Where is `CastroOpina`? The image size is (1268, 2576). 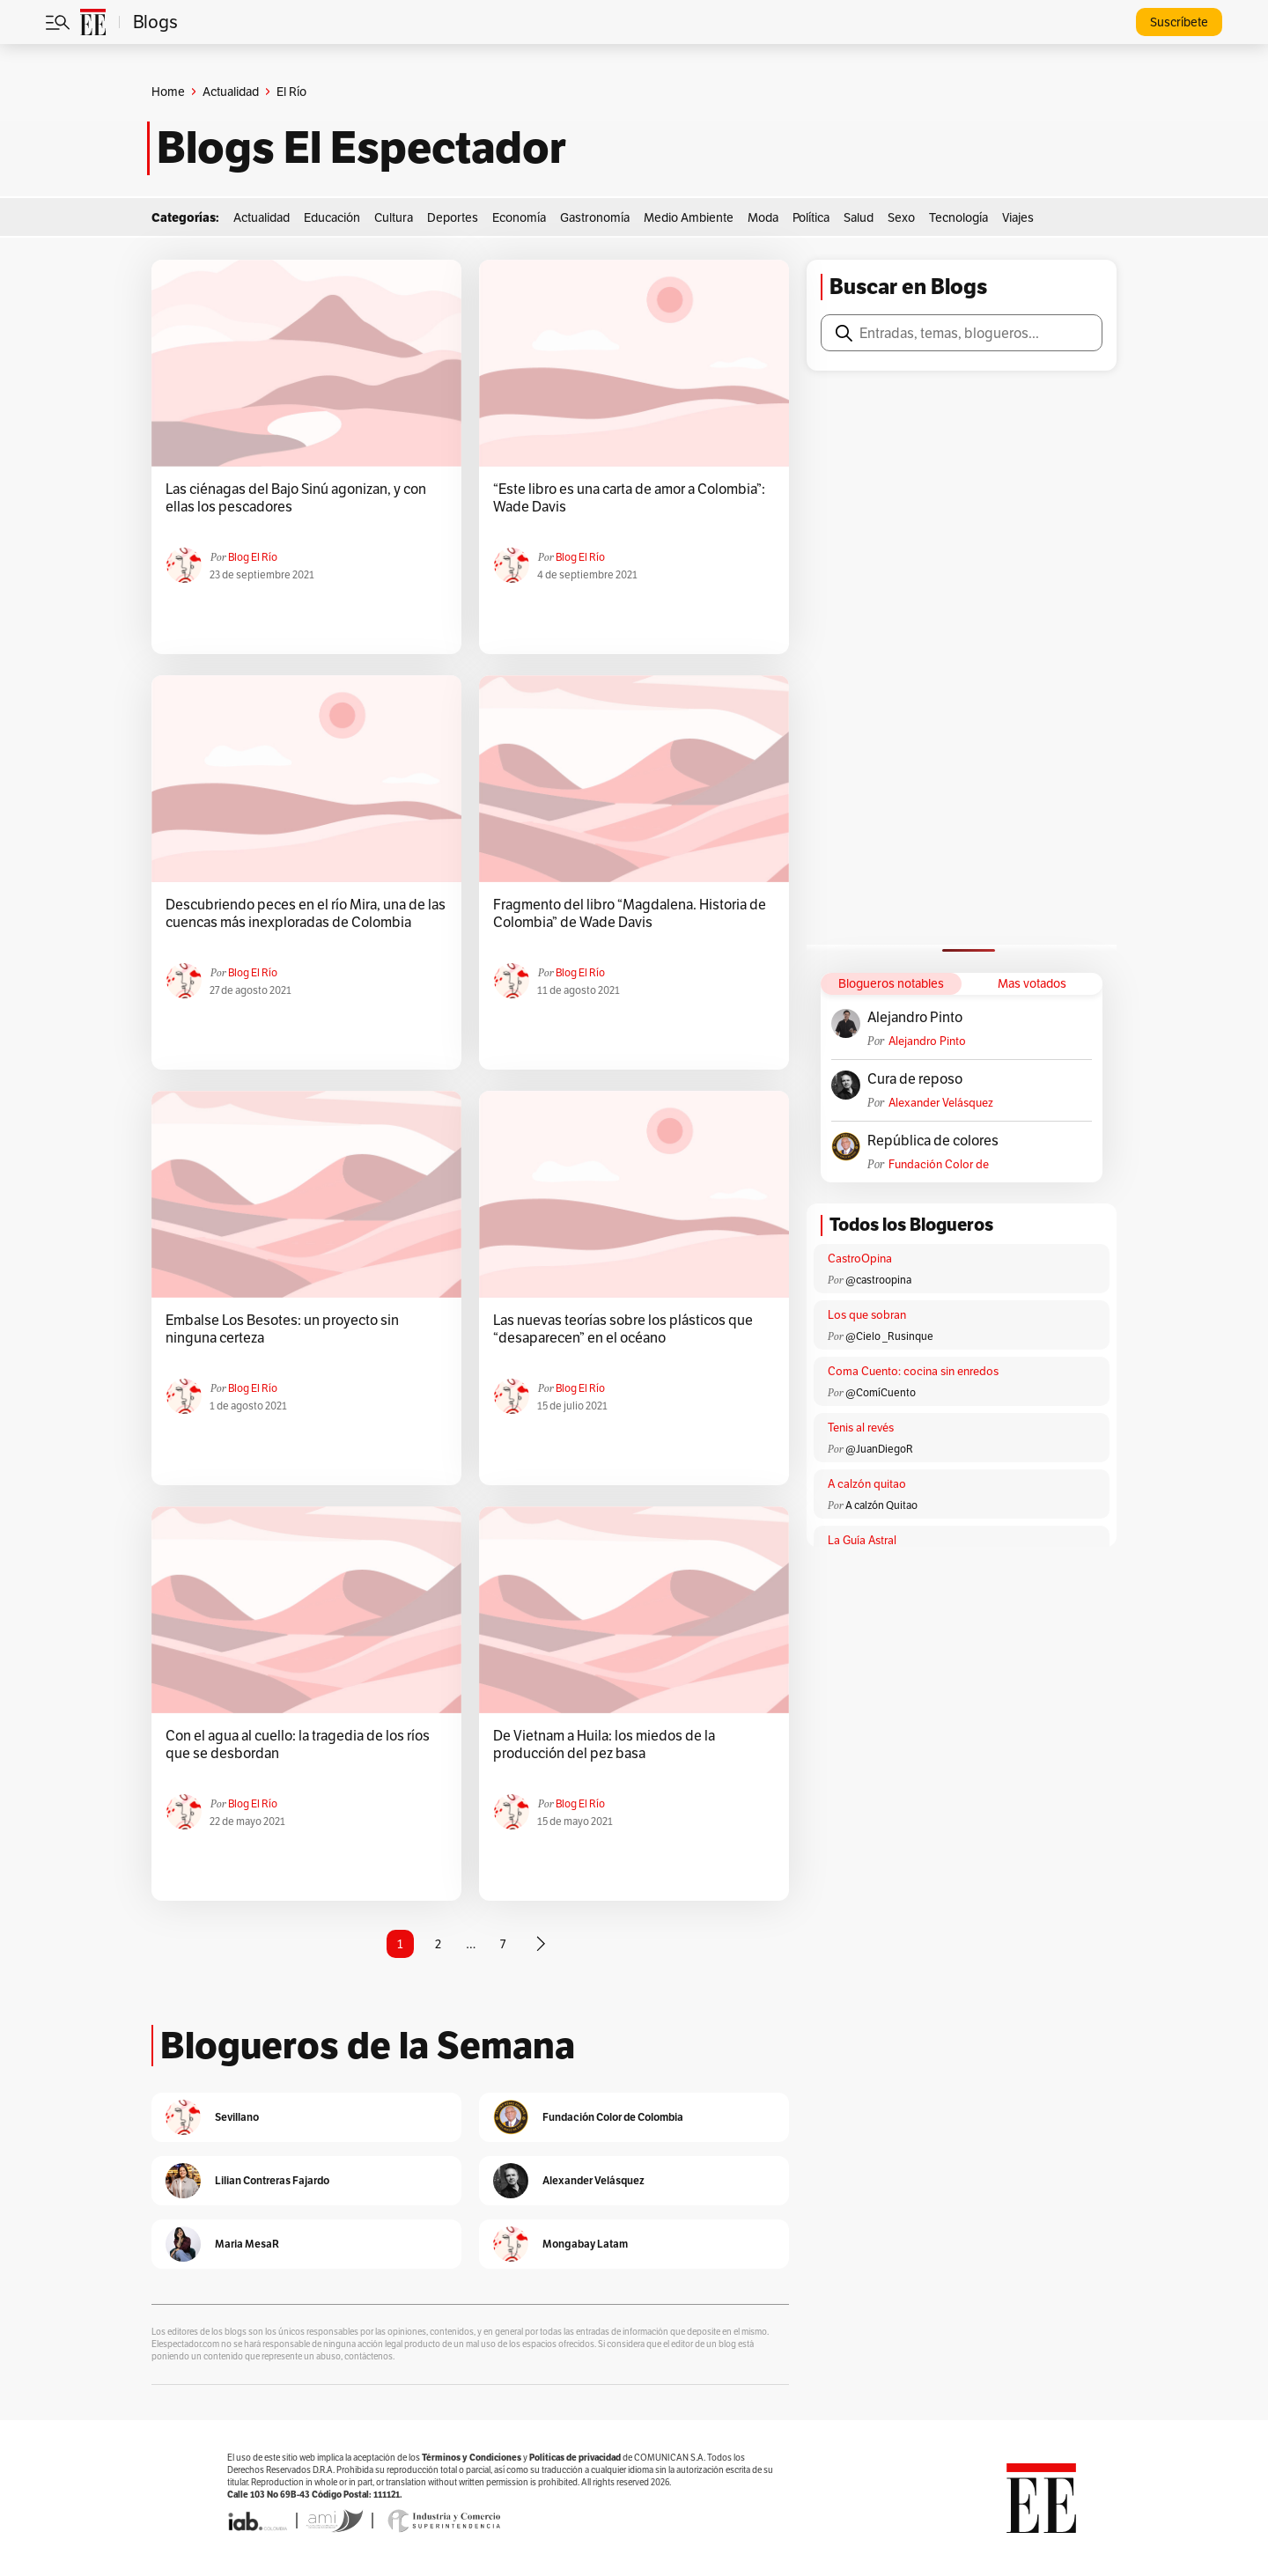 CastroOpina is located at coordinates (860, 1258).